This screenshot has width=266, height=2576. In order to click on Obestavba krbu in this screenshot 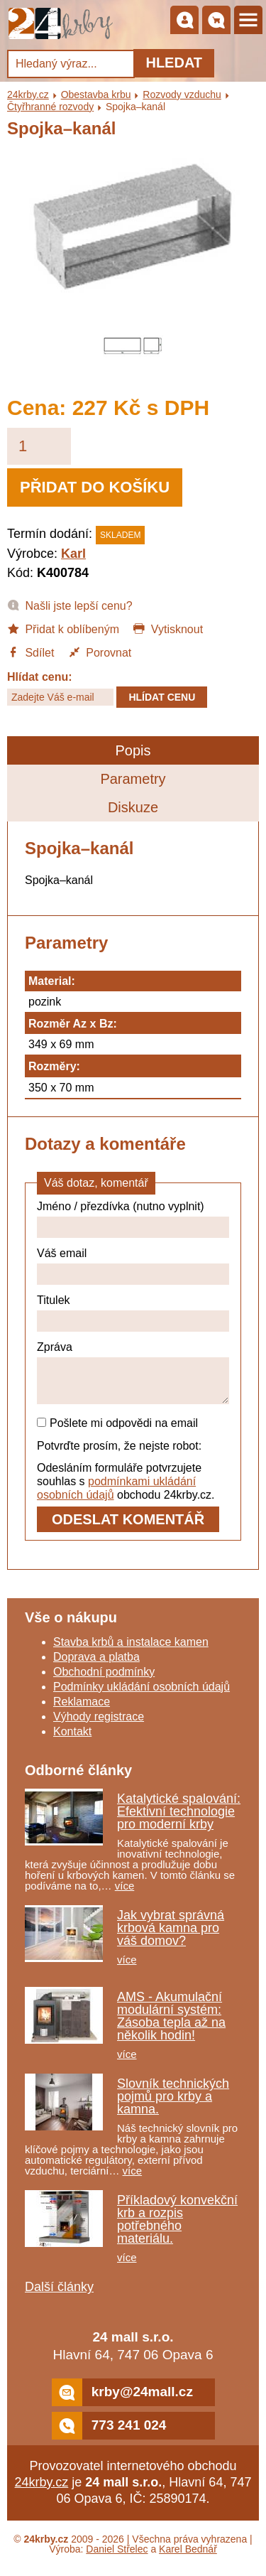, I will do `click(96, 94)`.